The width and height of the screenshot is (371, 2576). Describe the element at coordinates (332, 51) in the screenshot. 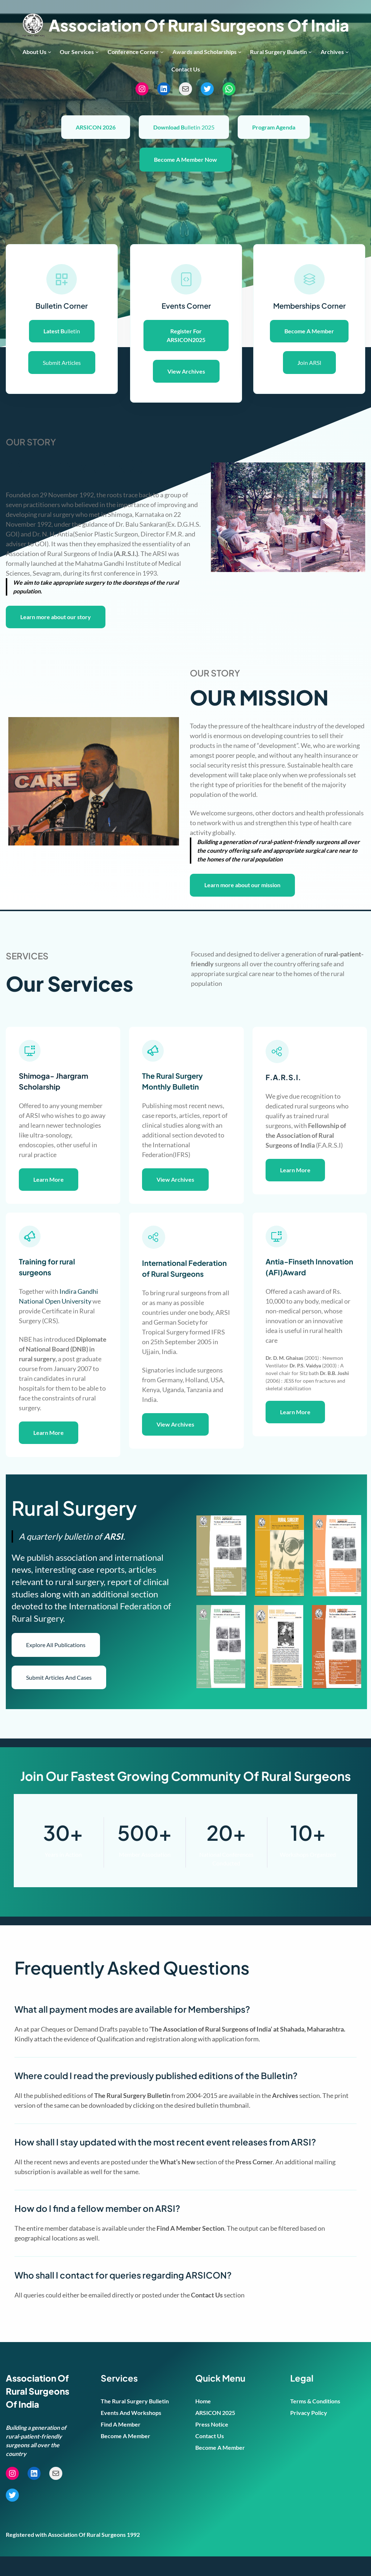

I see `Archives` at that location.